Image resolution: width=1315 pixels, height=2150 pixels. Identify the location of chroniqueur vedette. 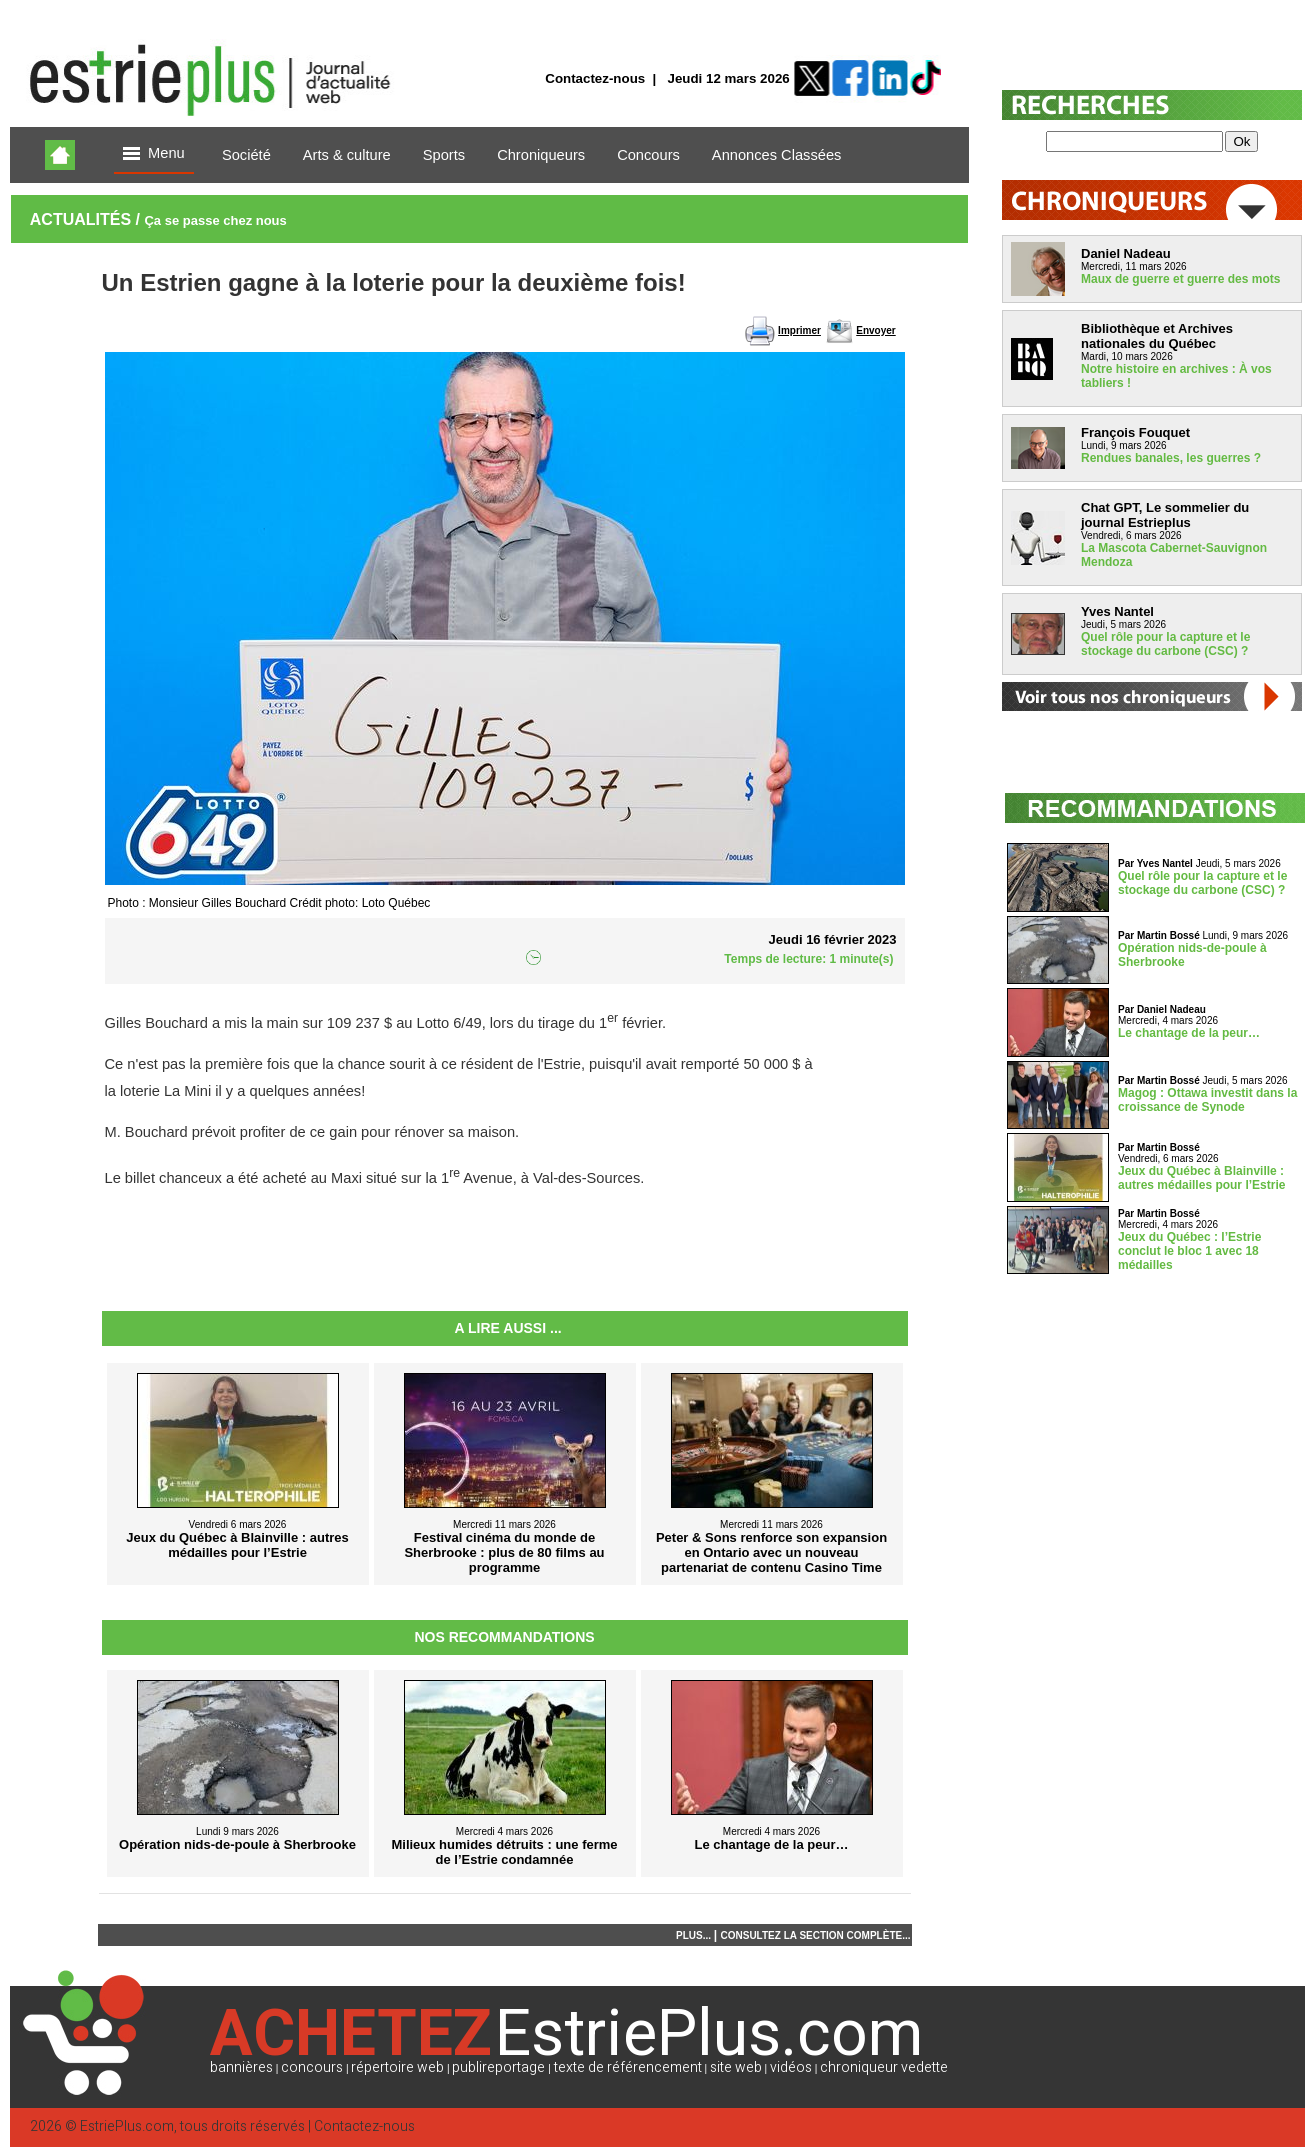
(884, 2067).